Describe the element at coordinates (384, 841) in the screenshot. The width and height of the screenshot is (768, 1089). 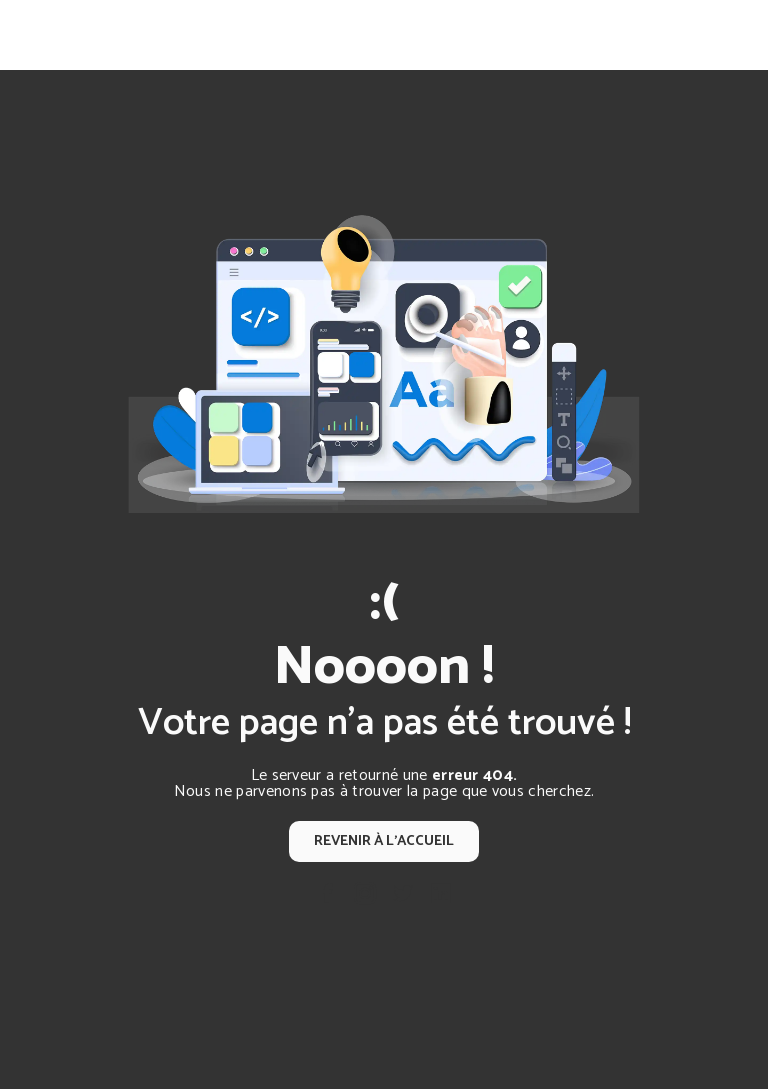
I see `Revenir à l'accueil` at that location.